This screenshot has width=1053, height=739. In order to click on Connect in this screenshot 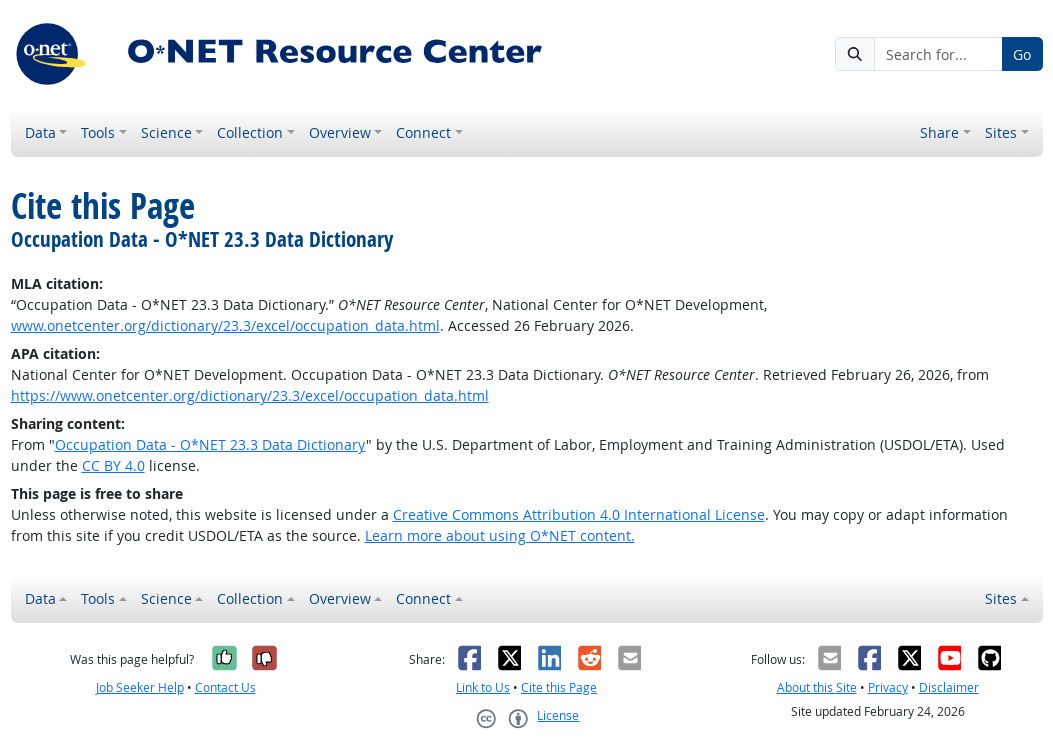, I will do `click(423, 132)`.